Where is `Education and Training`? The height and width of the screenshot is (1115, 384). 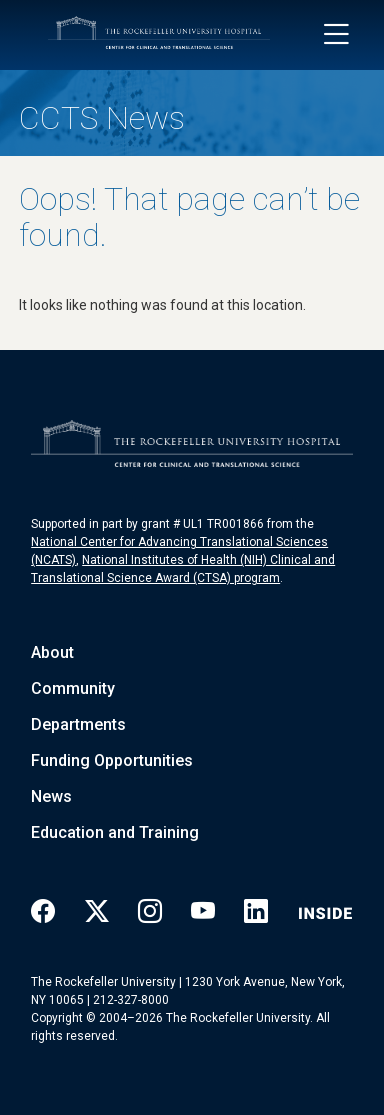 Education and Training is located at coordinates (115, 832).